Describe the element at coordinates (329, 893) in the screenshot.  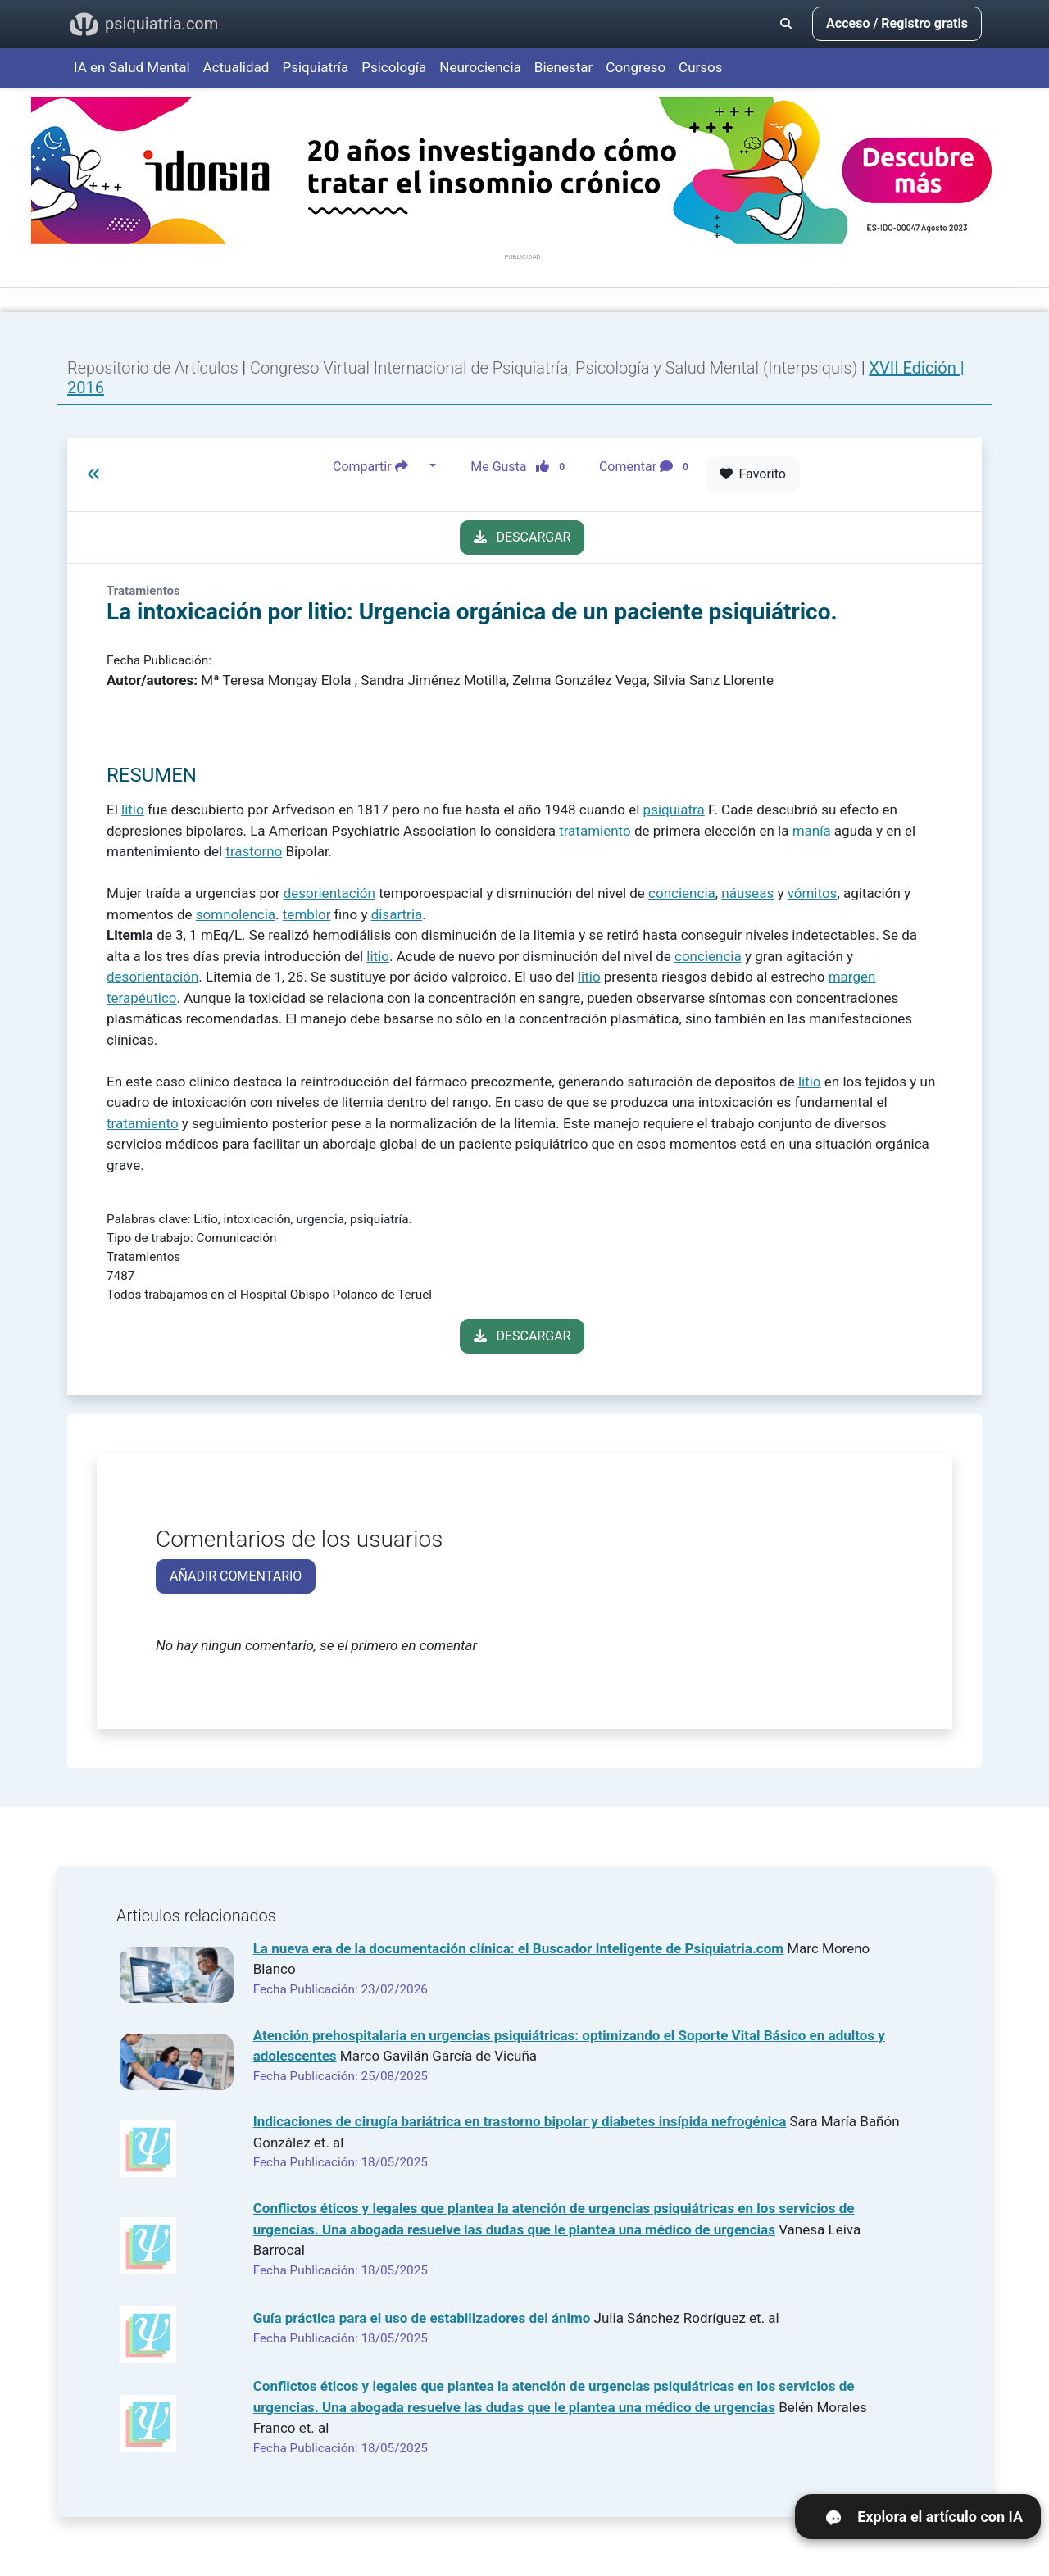
I see `desorientación` at that location.